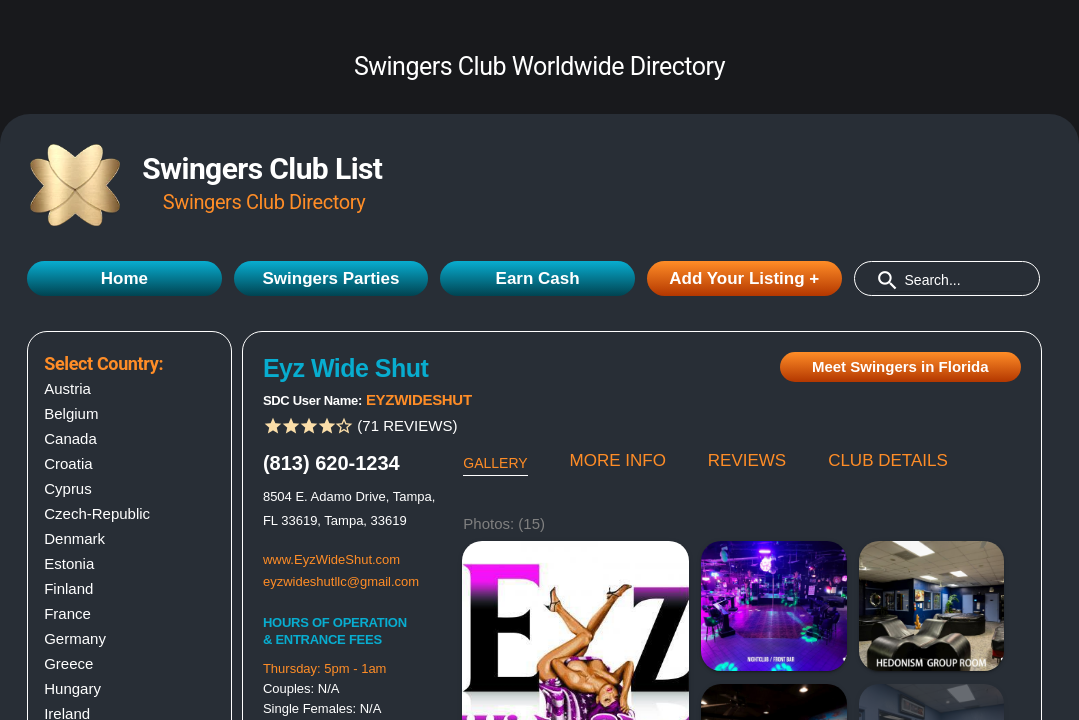 The image size is (1079, 720). I want to click on Canada, so click(70, 438).